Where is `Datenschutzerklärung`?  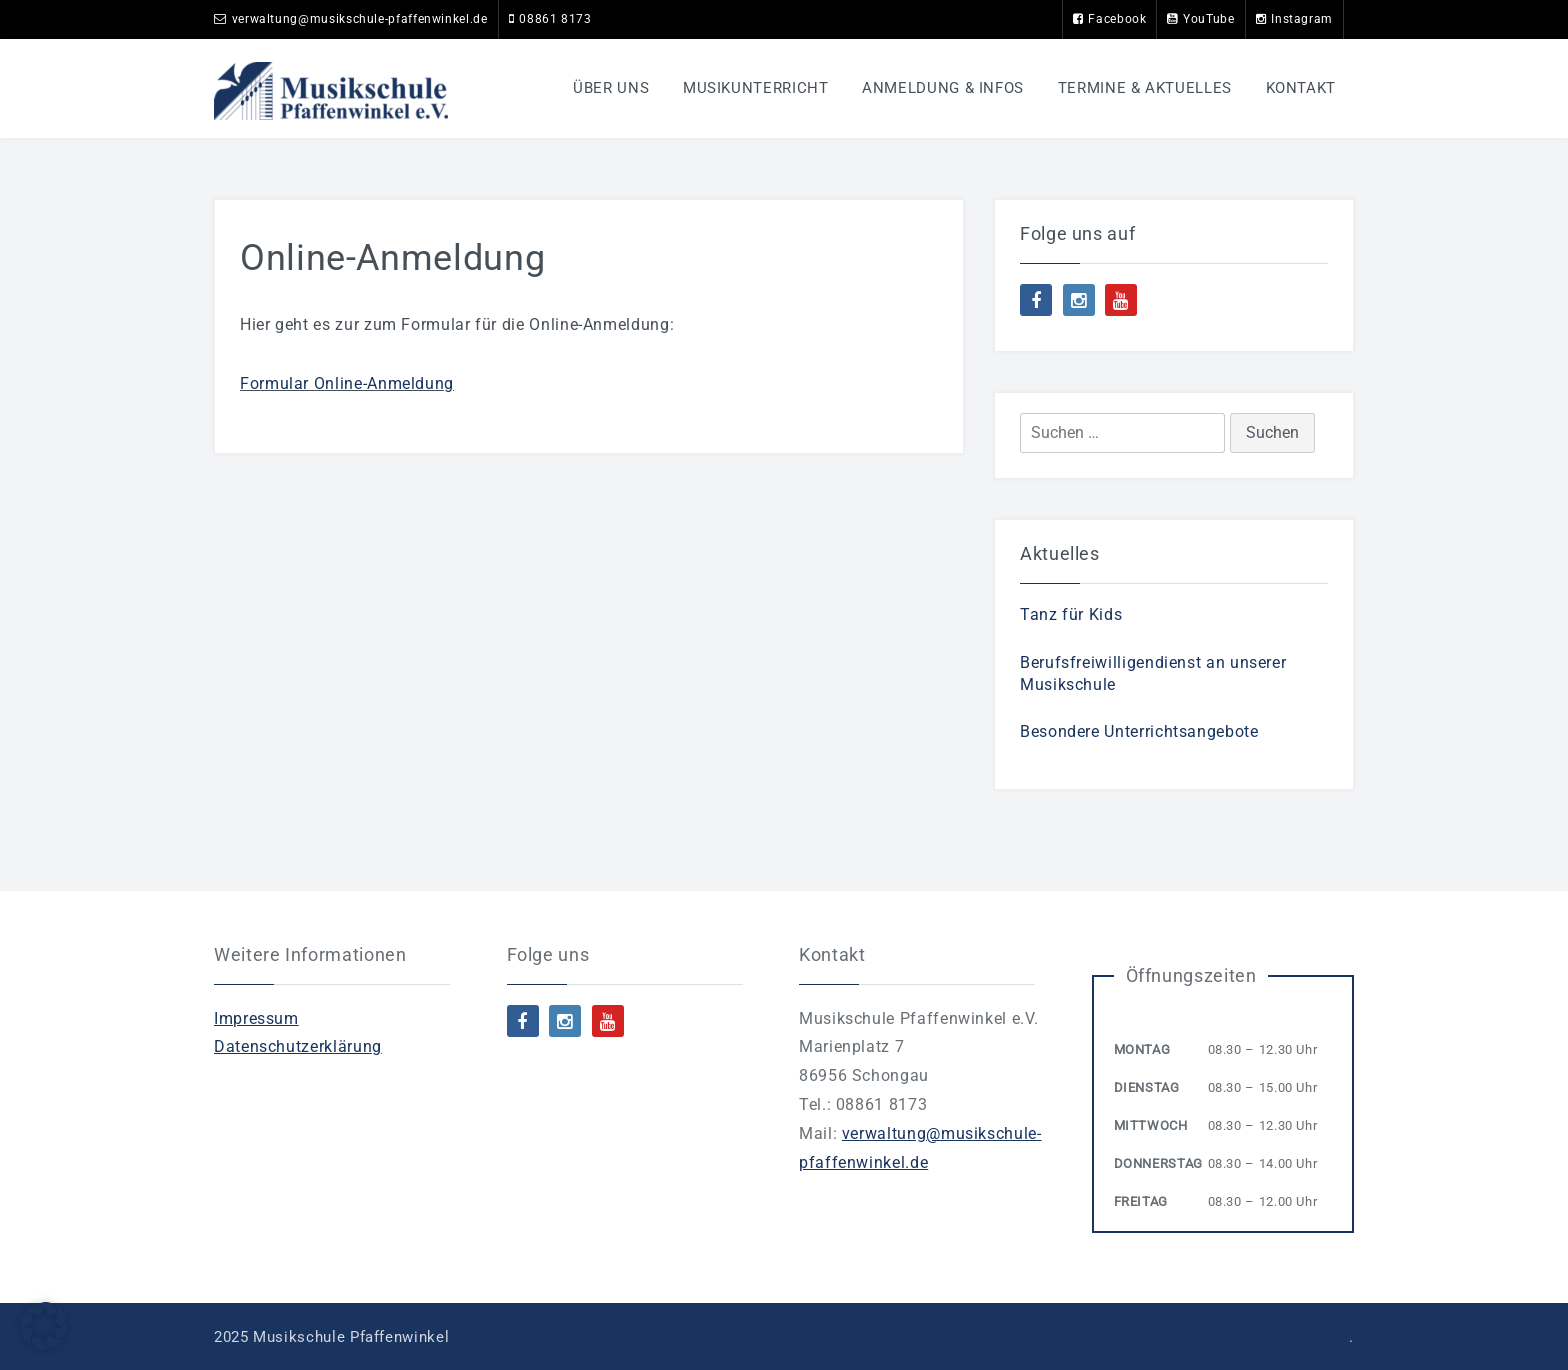
Datenschutzerklärung is located at coordinates (298, 1046).